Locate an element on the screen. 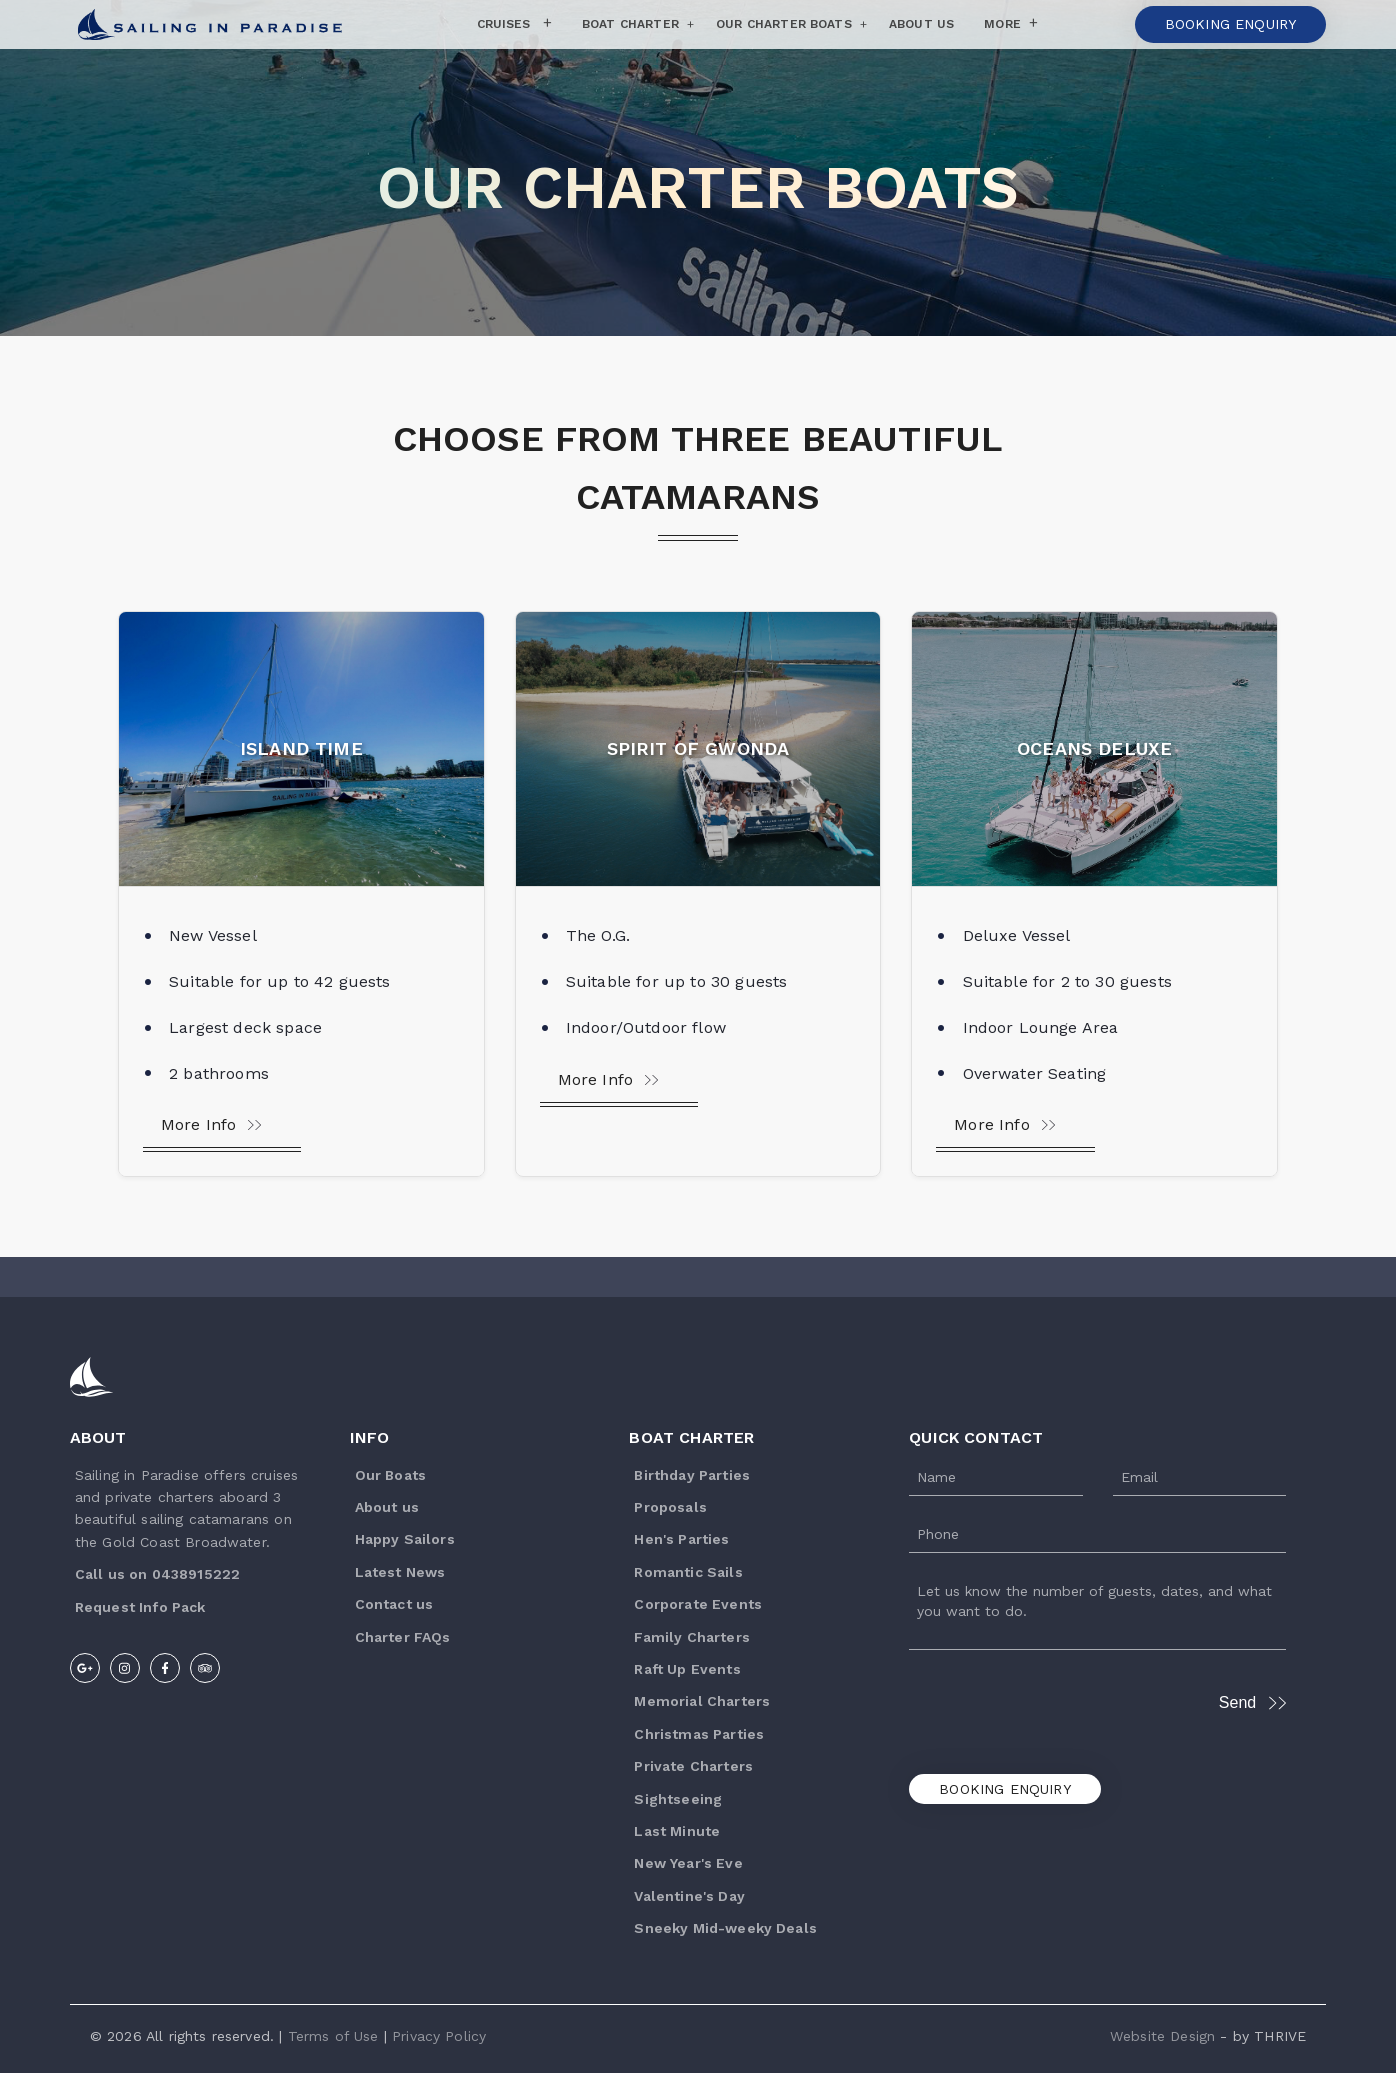 The height and width of the screenshot is (2073, 1396). Privacy Policy is located at coordinates (439, 2036).